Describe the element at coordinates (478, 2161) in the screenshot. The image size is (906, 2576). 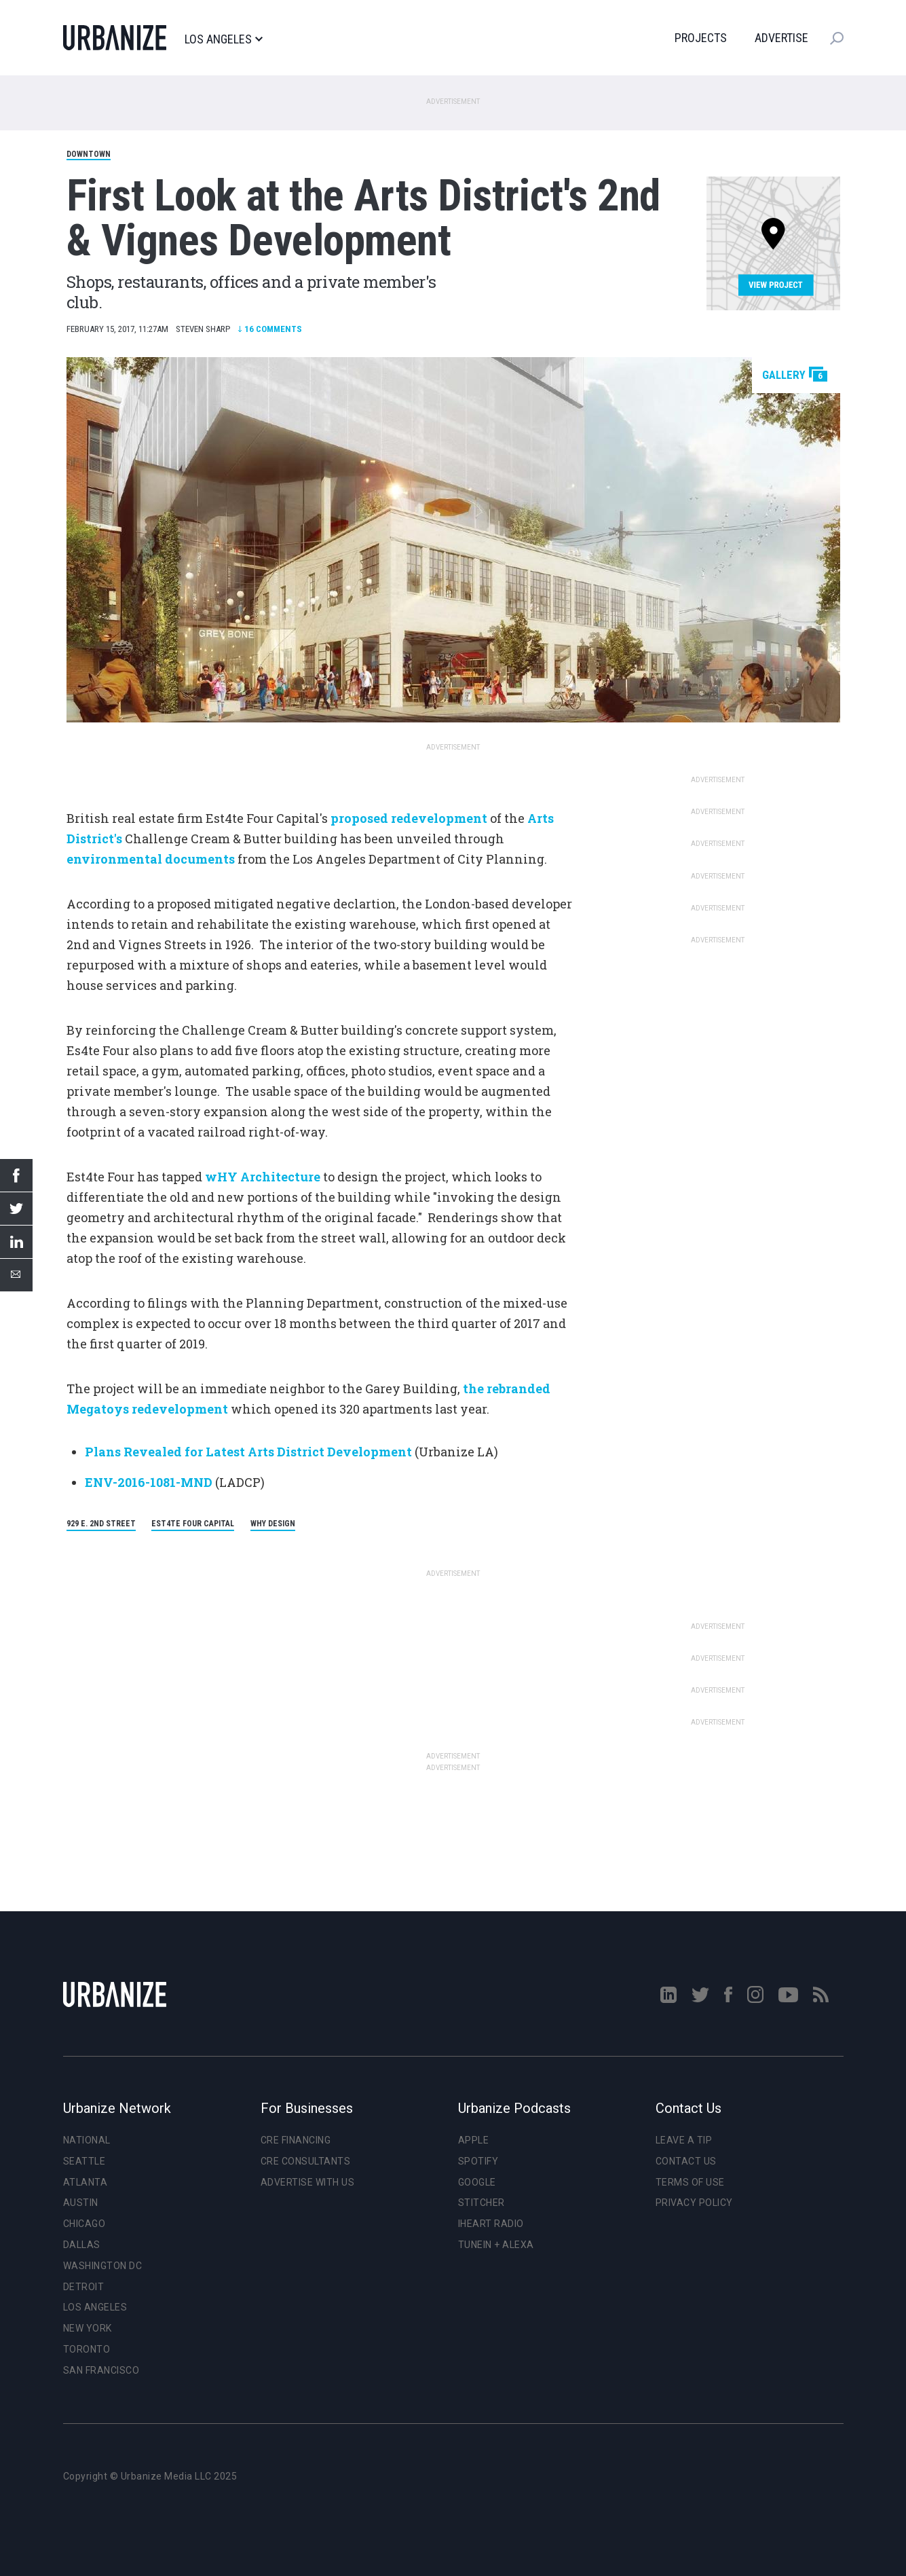
I see `Spotify` at that location.